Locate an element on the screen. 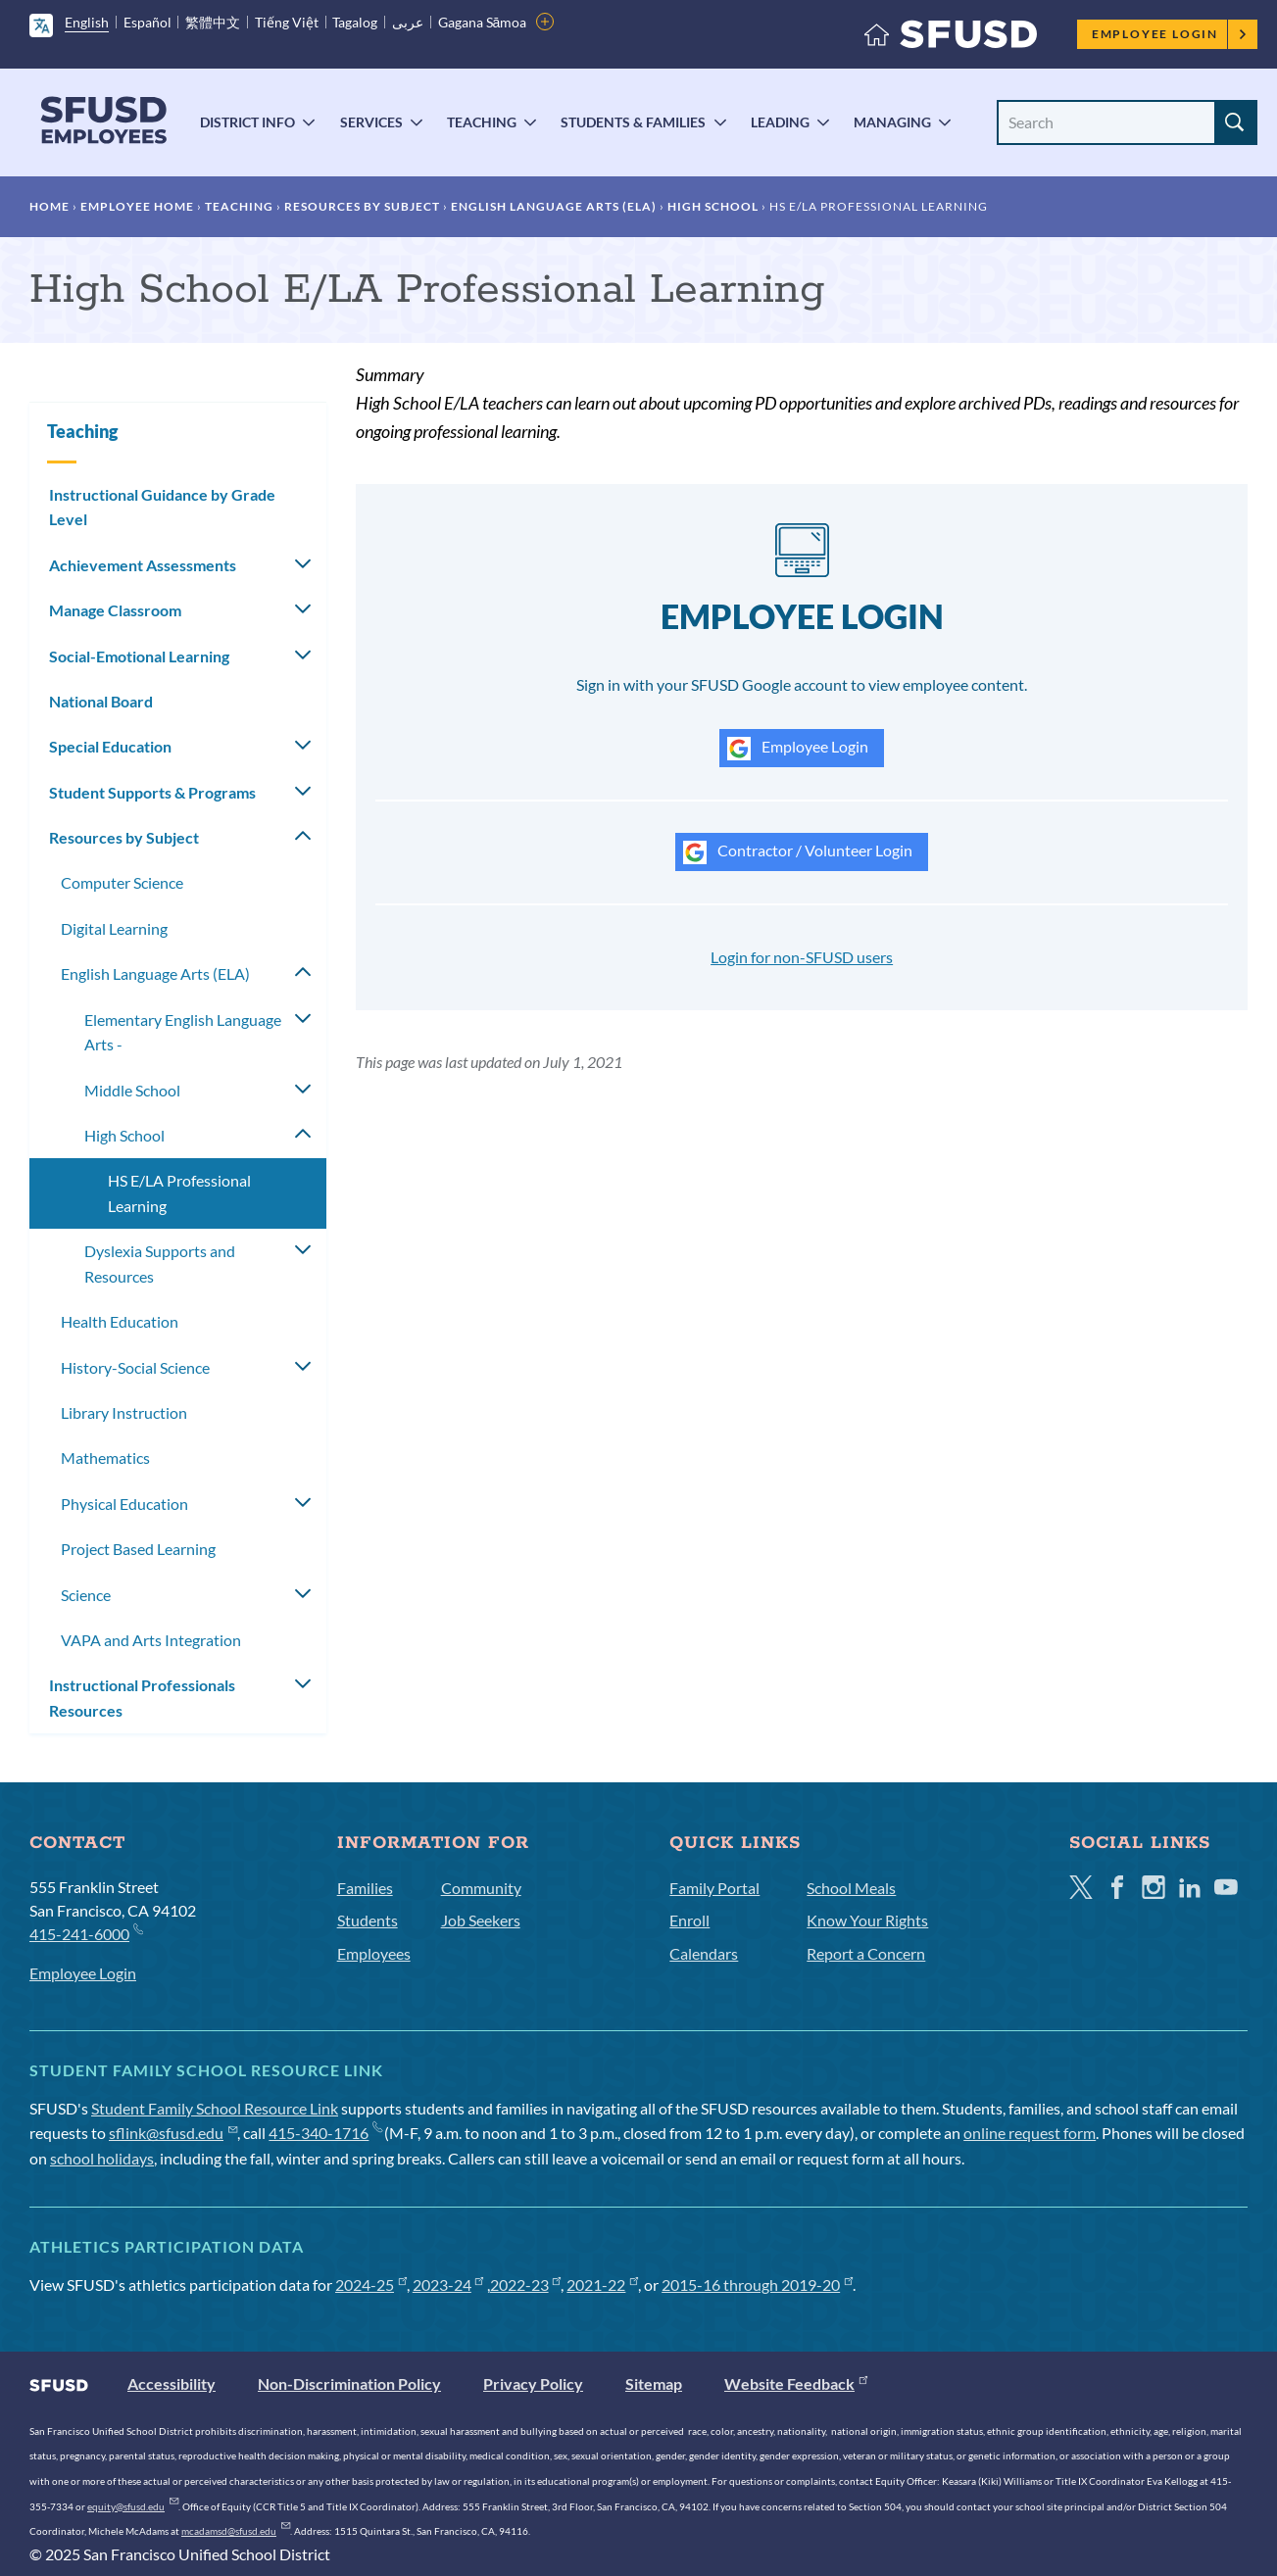  Contractor / Volunteer Login is located at coordinates (797, 852).